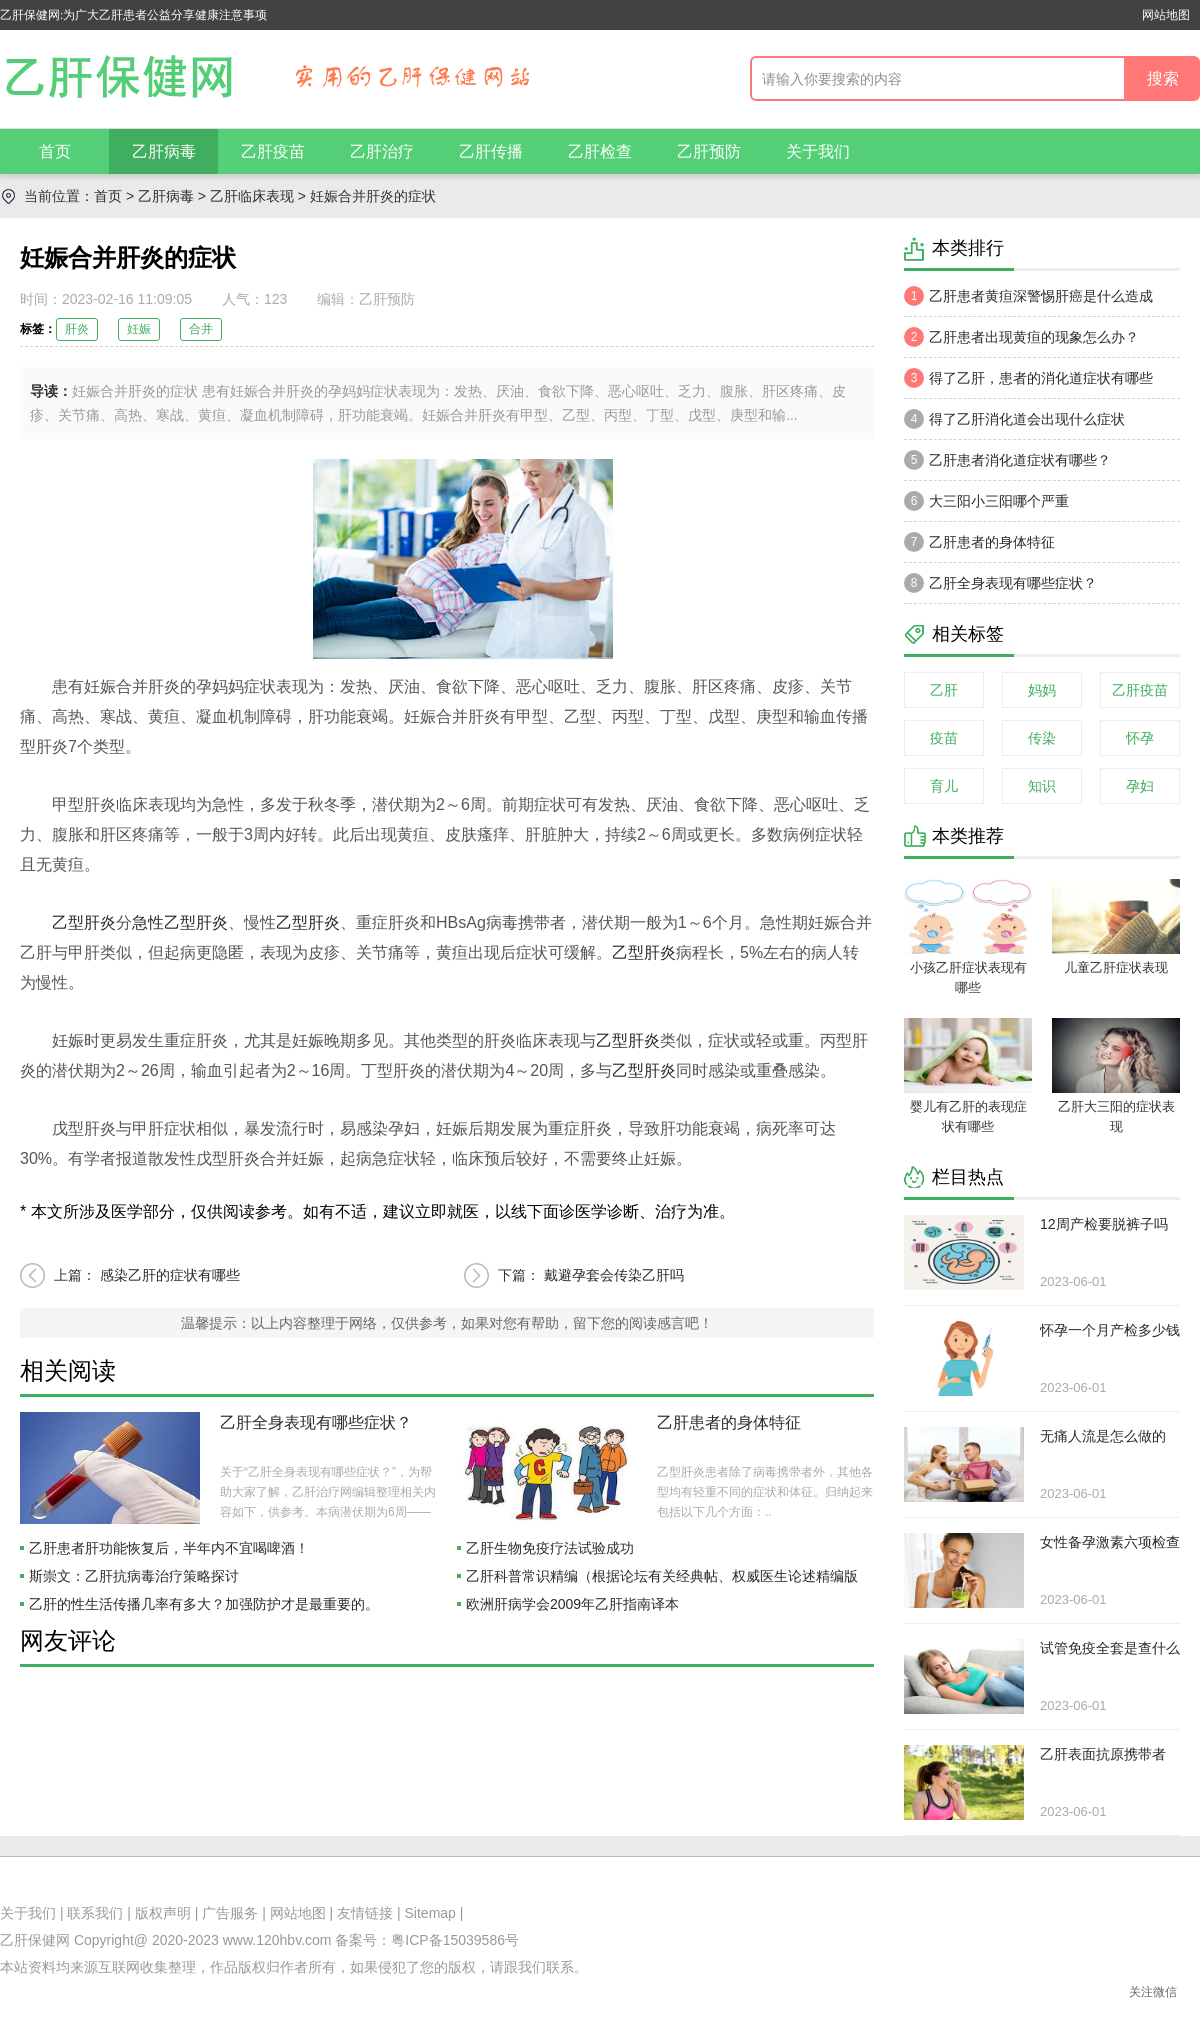 The image size is (1200, 2019). Describe the element at coordinates (169, 1548) in the screenshot. I see `乙肝患者肝功能恢复后，半年内不宜喝啤酒！` at that location.